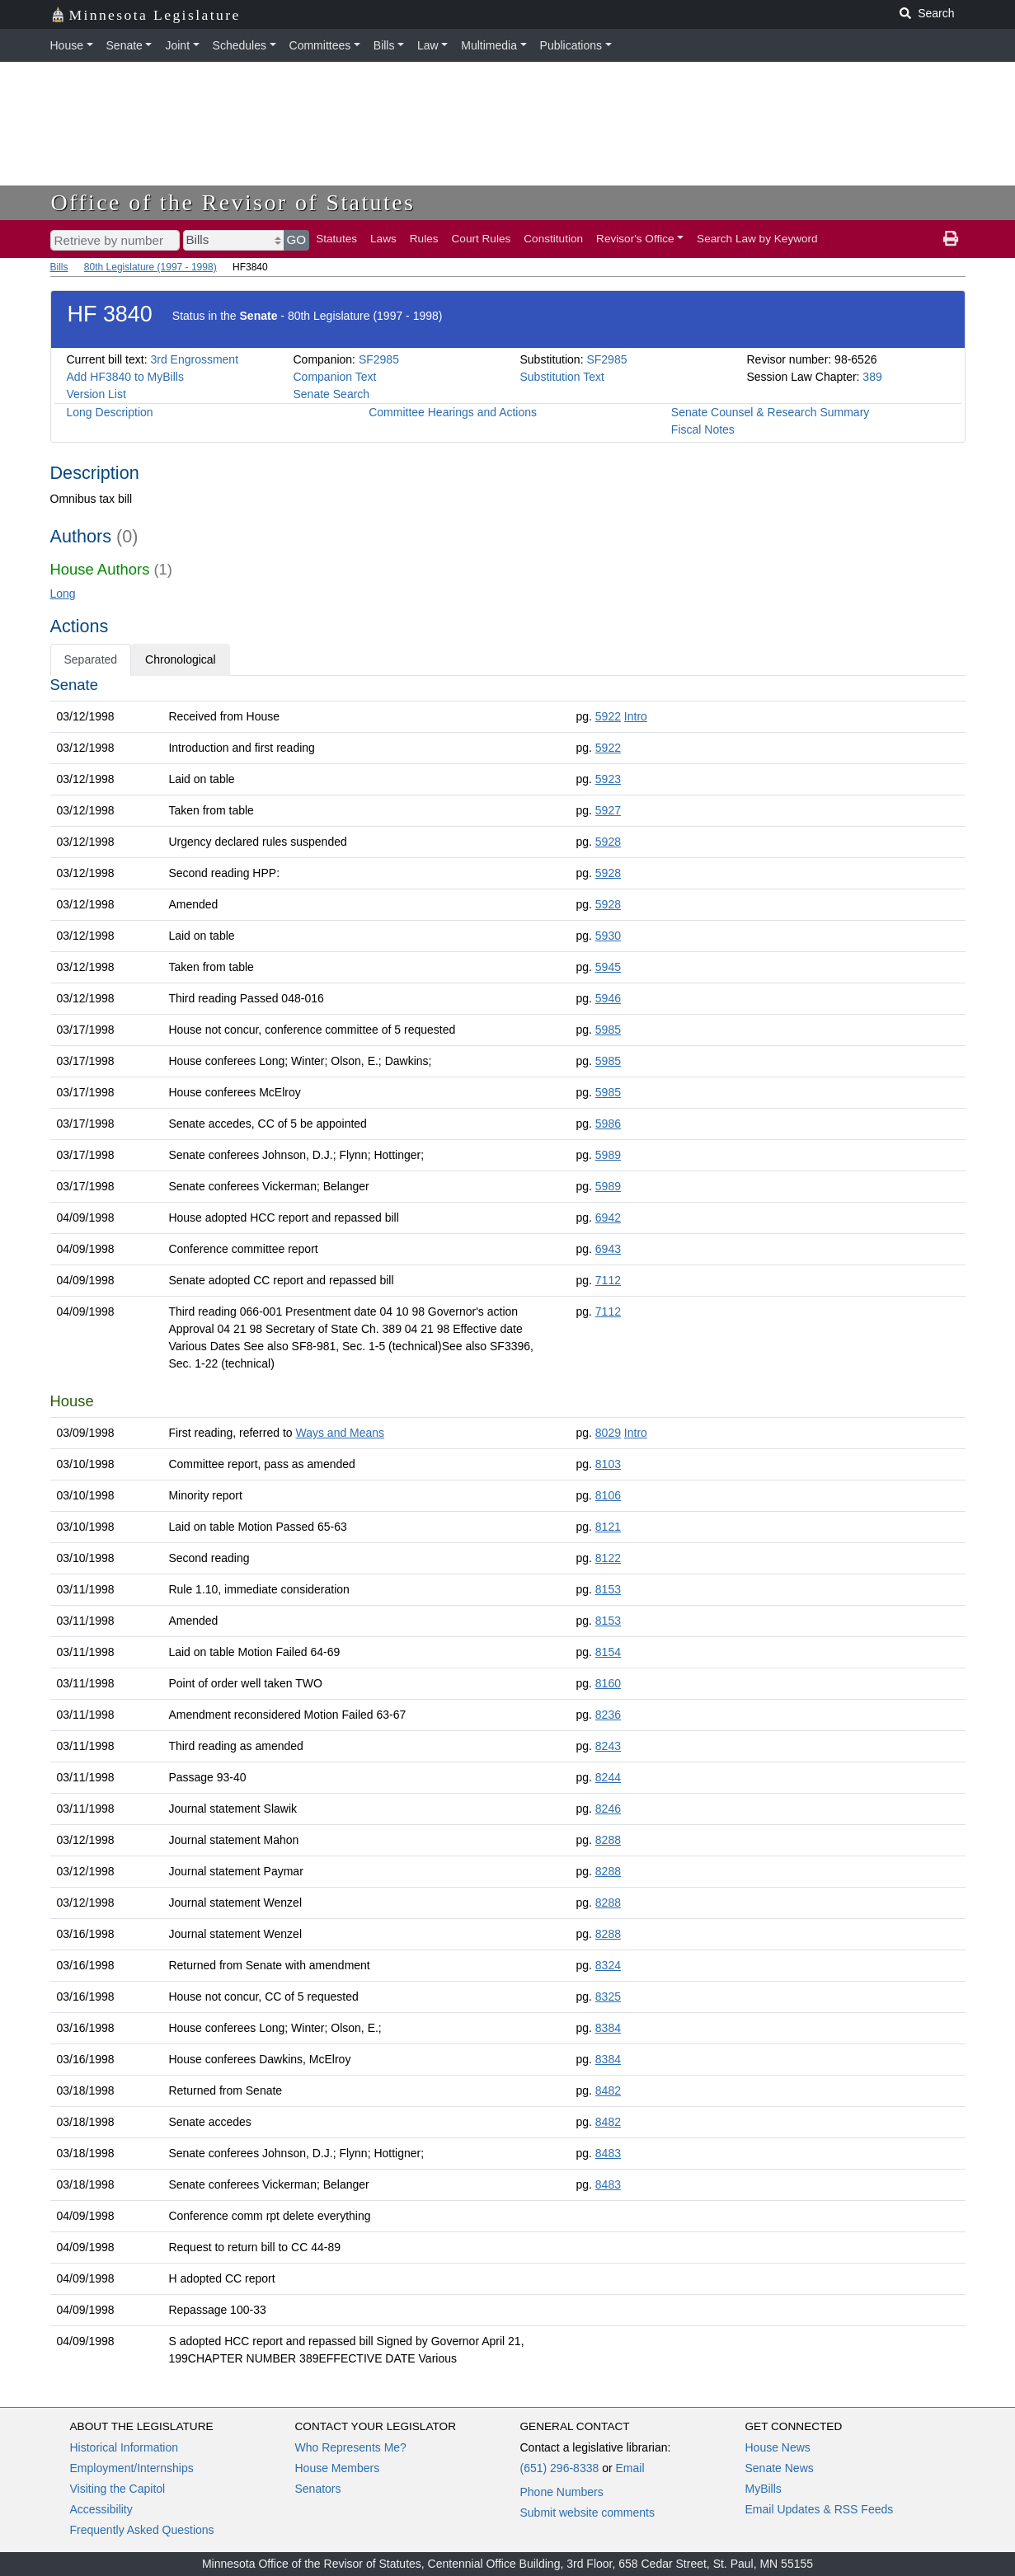 The height and width of the screenshot is (2576, 1015). I want to click on 8288, so click(608, 1839).